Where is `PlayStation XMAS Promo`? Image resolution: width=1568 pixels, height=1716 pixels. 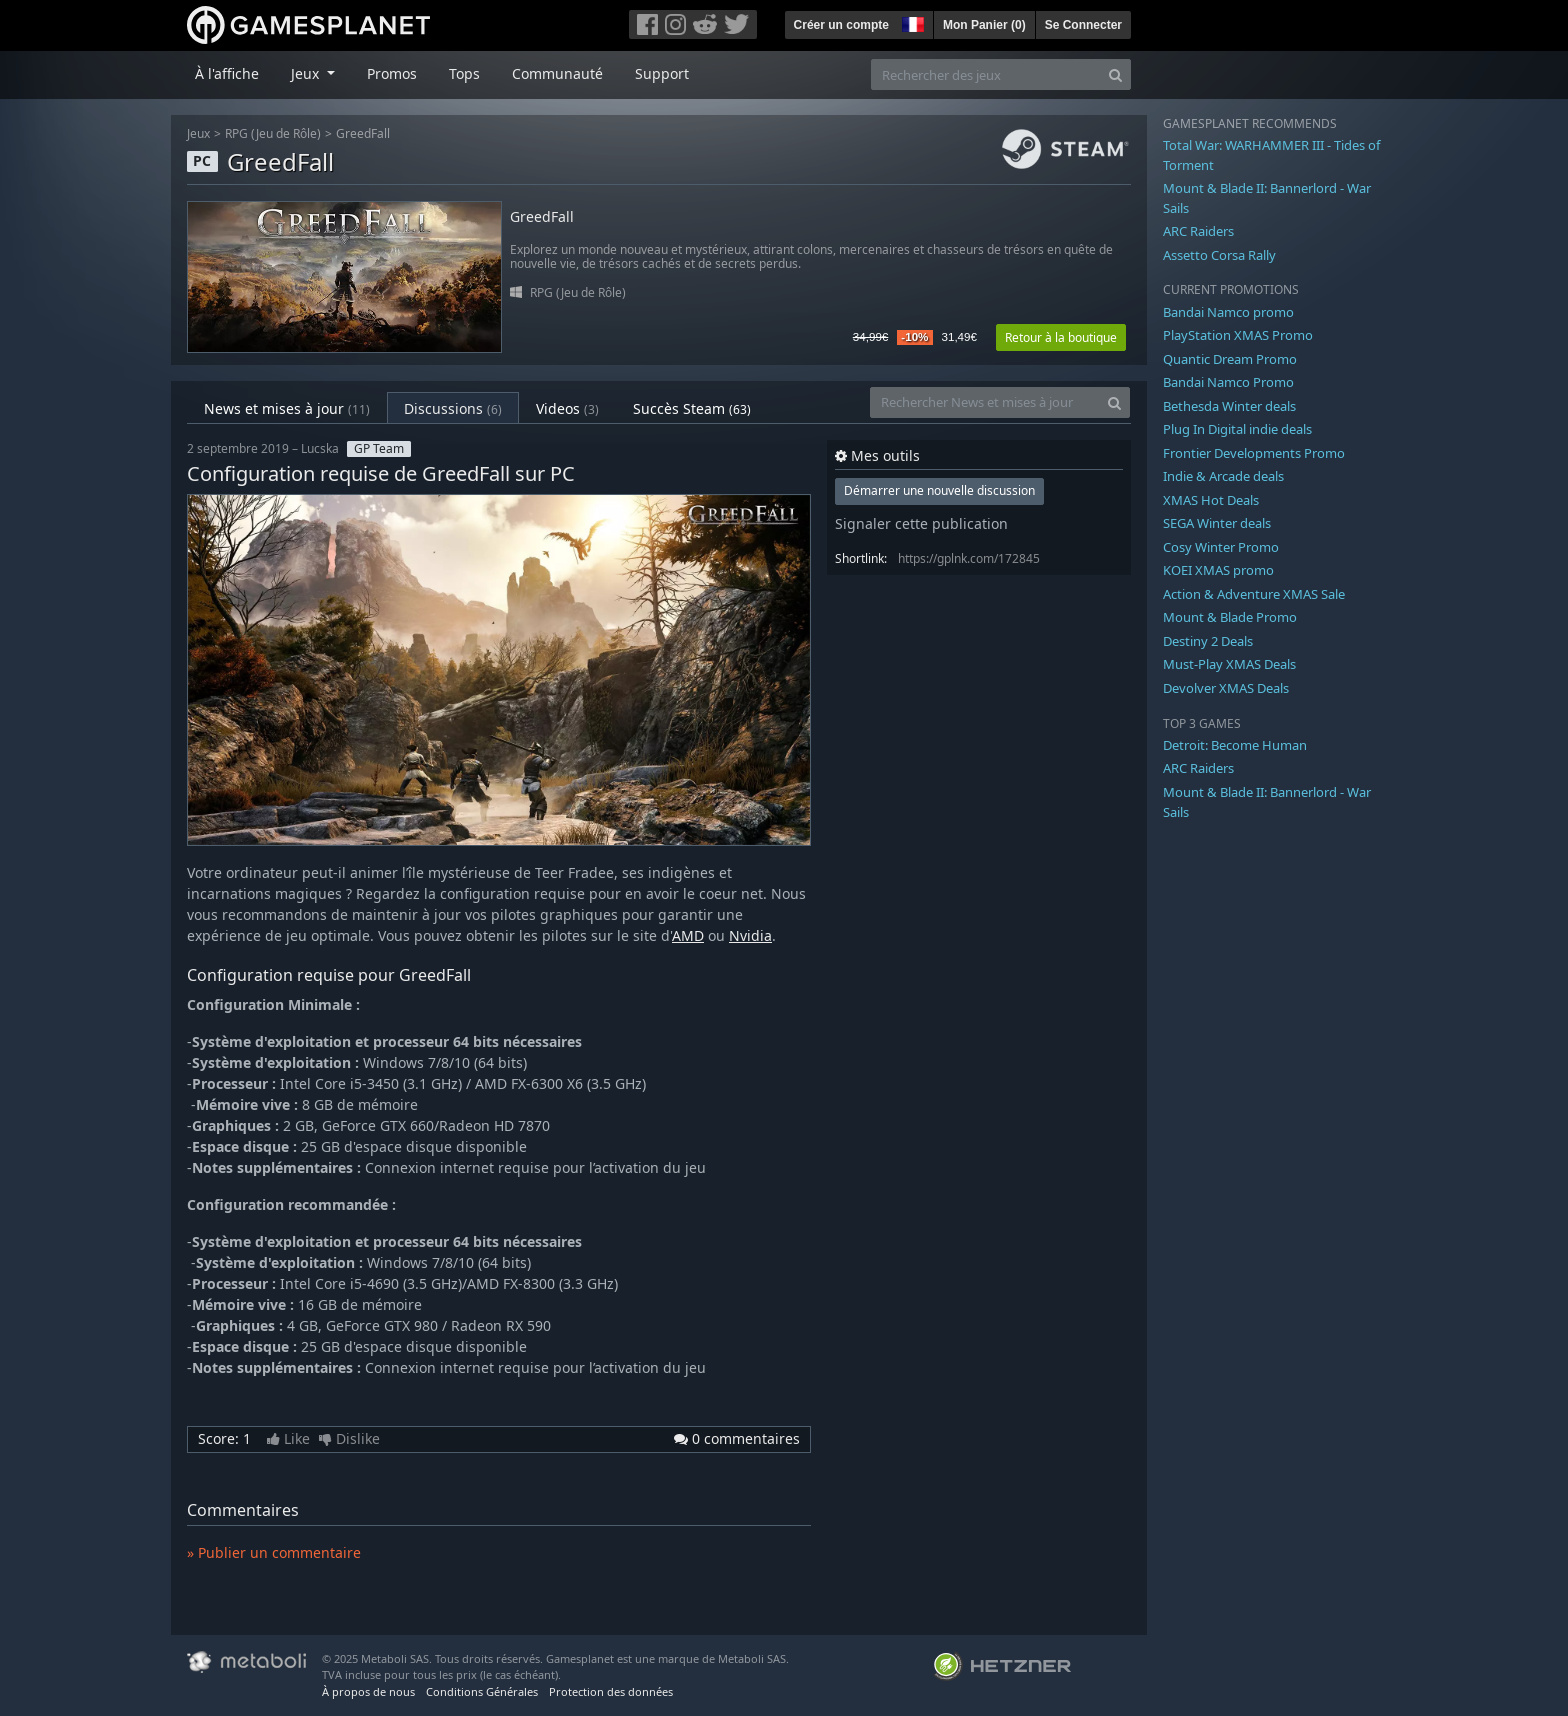 PlayStation XMAS Promo is located at coordinates (1238, 335).